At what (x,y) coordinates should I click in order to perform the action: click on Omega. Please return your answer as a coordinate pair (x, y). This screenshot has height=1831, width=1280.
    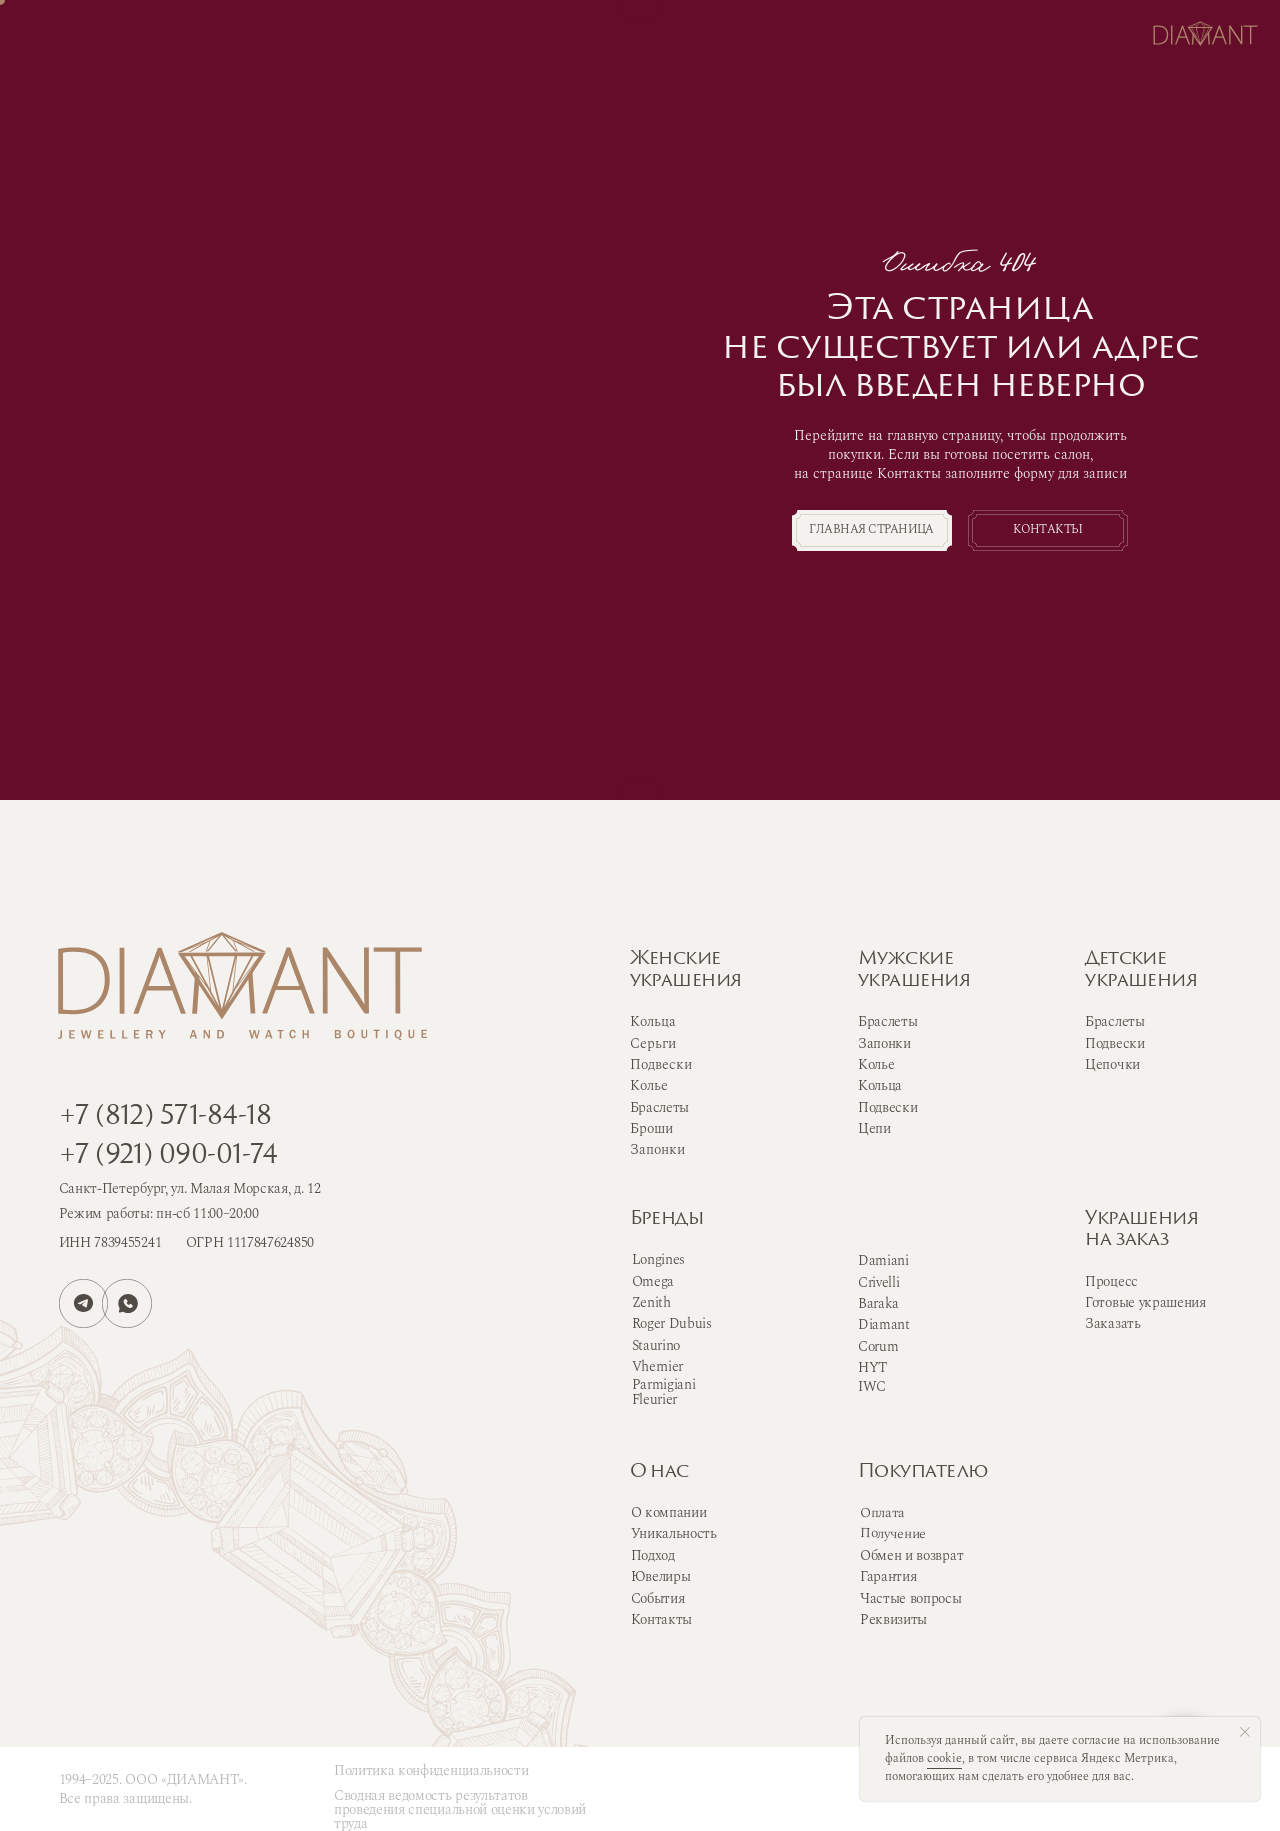
    Looking at the image, I should click on (653, 1281).